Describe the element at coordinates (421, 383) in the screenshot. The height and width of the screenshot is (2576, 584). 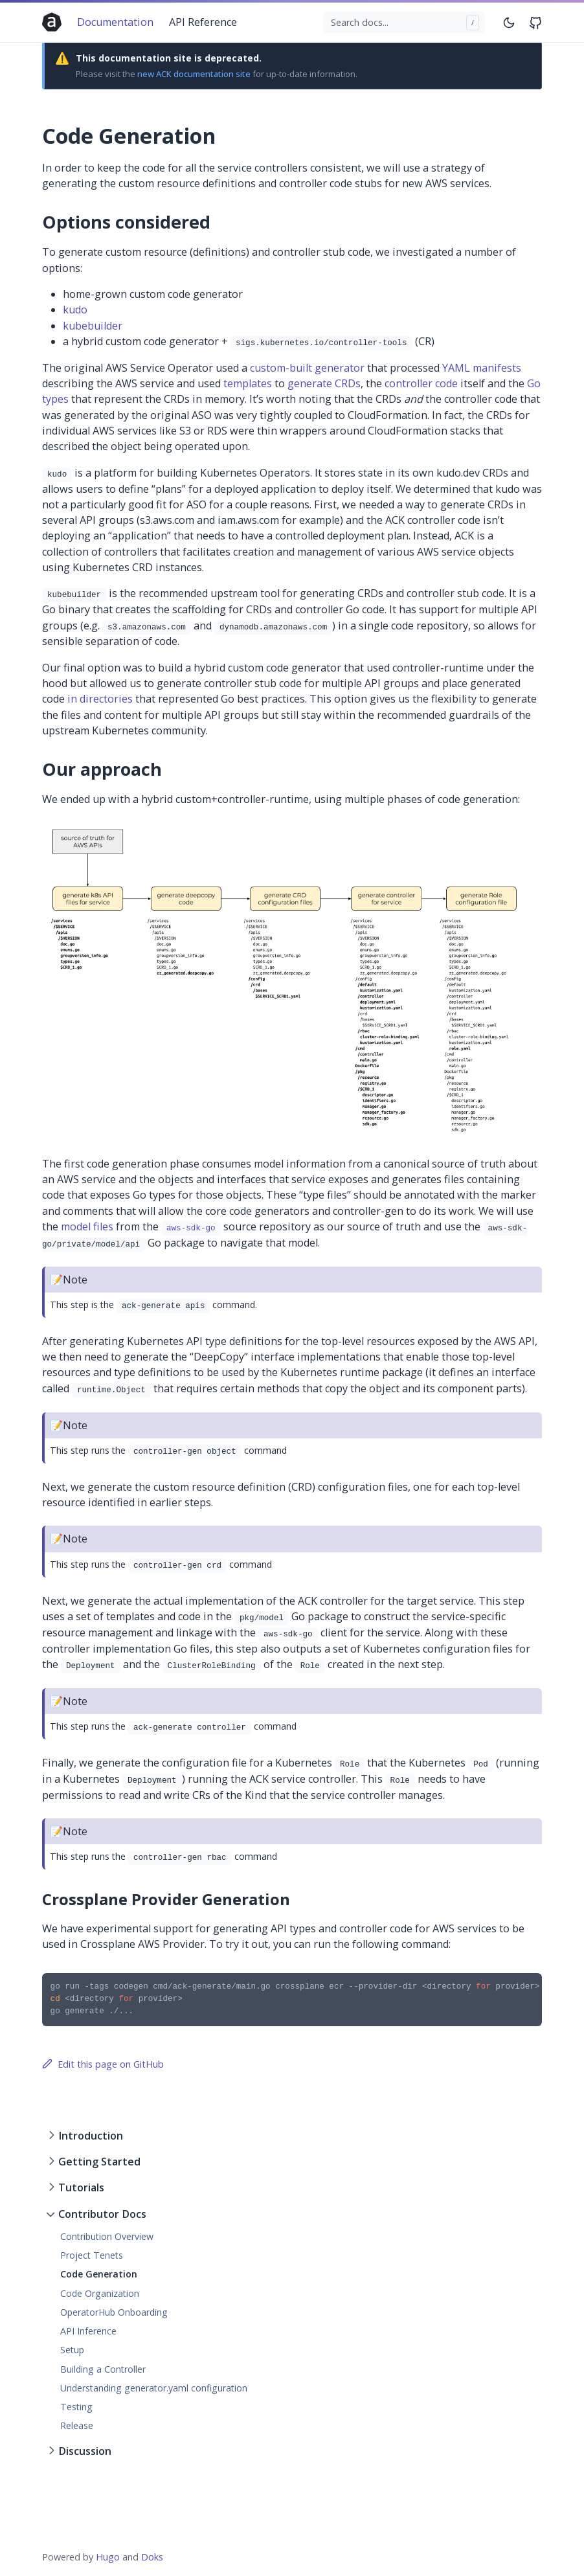
I see `controller code` at that location.